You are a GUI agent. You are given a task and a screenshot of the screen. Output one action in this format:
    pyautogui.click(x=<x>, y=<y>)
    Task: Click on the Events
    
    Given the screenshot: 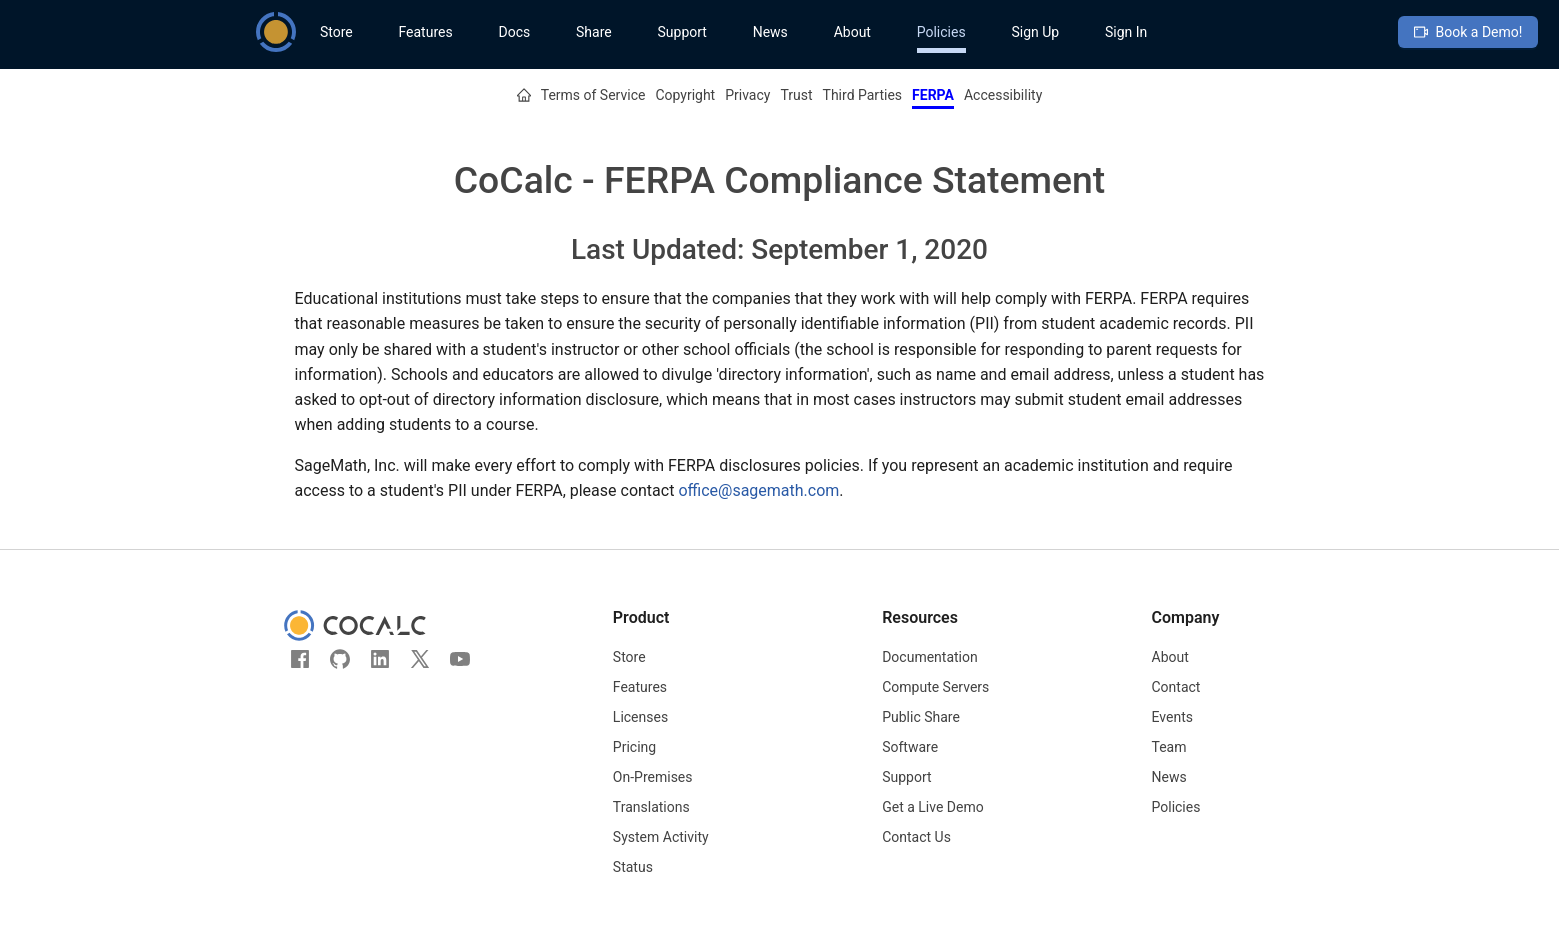 What is the action you would take?
    pyautogui.click(x=1172, y=717)
    